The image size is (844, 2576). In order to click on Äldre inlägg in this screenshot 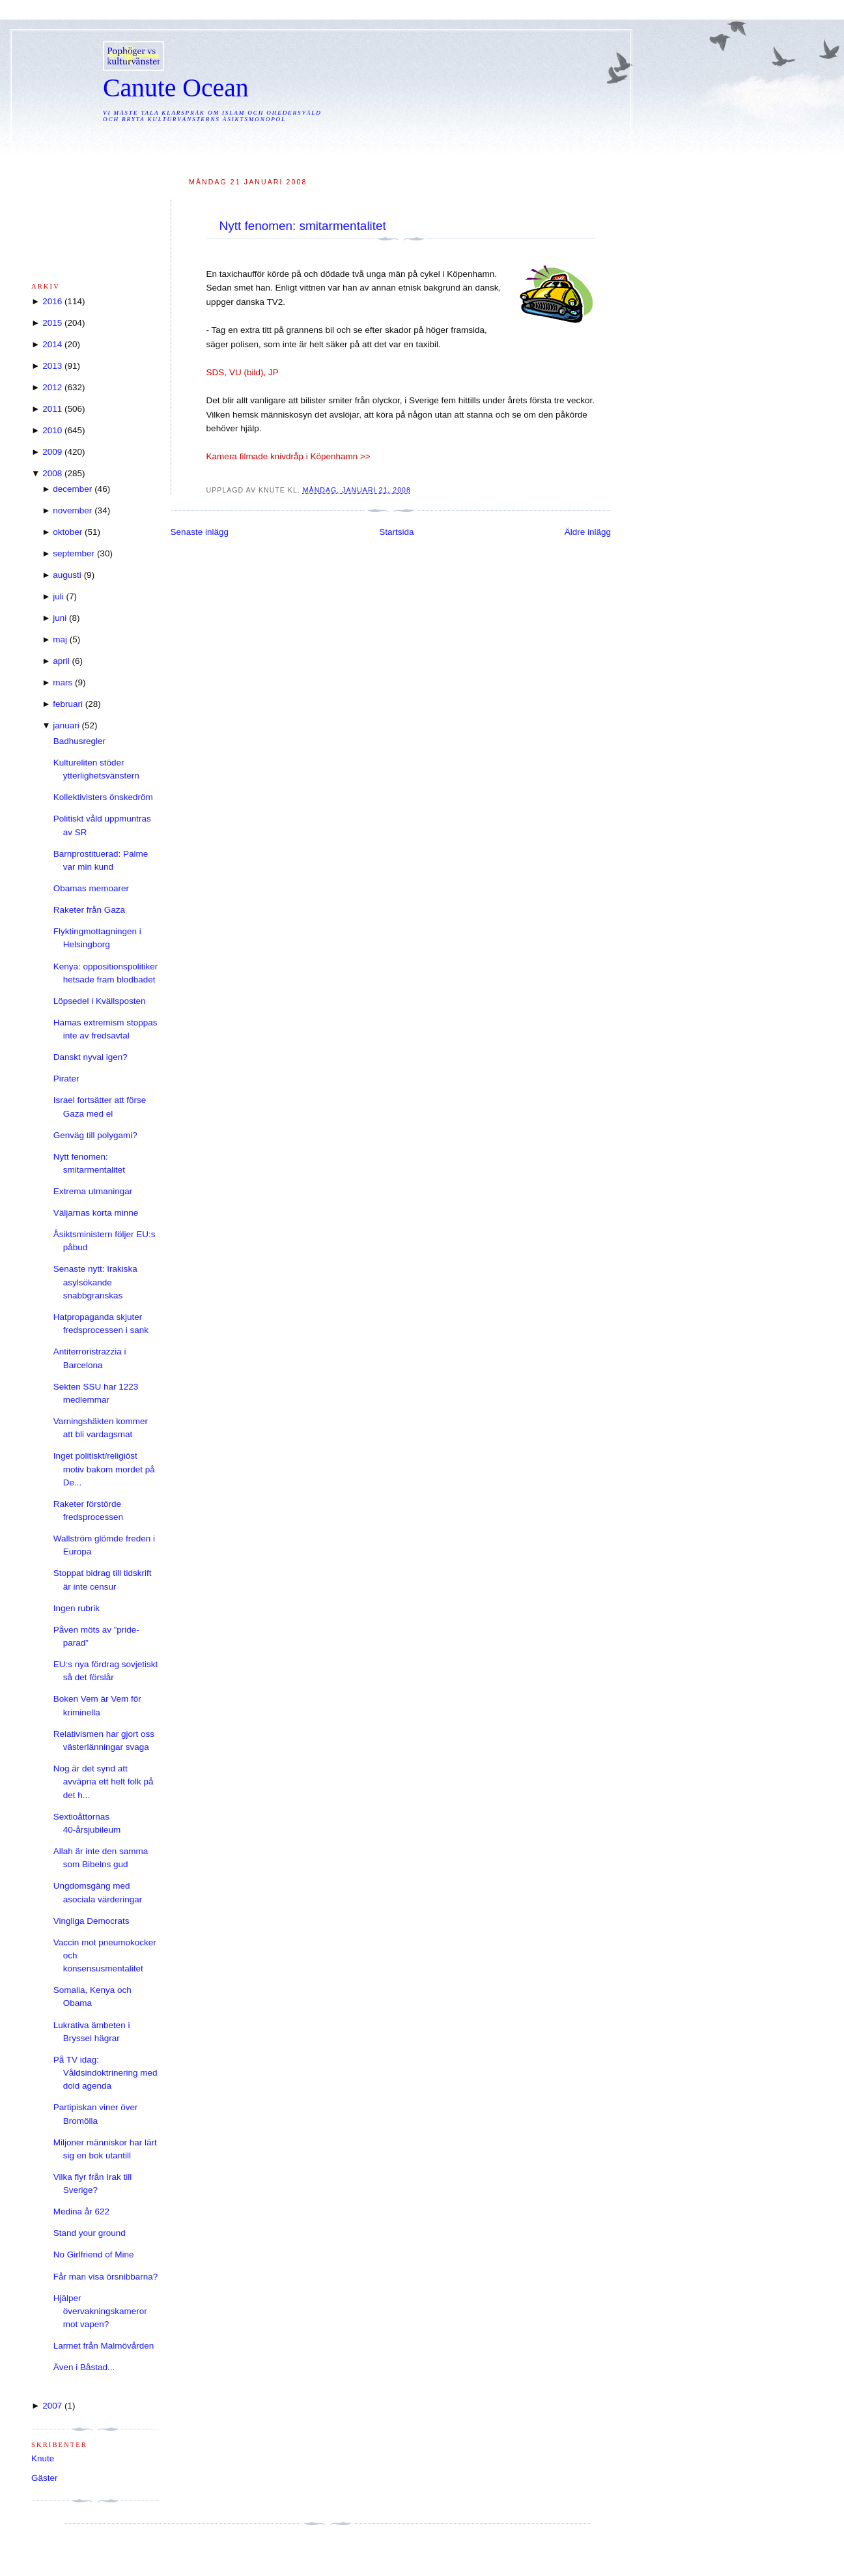, I will do `click(588, 532)`.